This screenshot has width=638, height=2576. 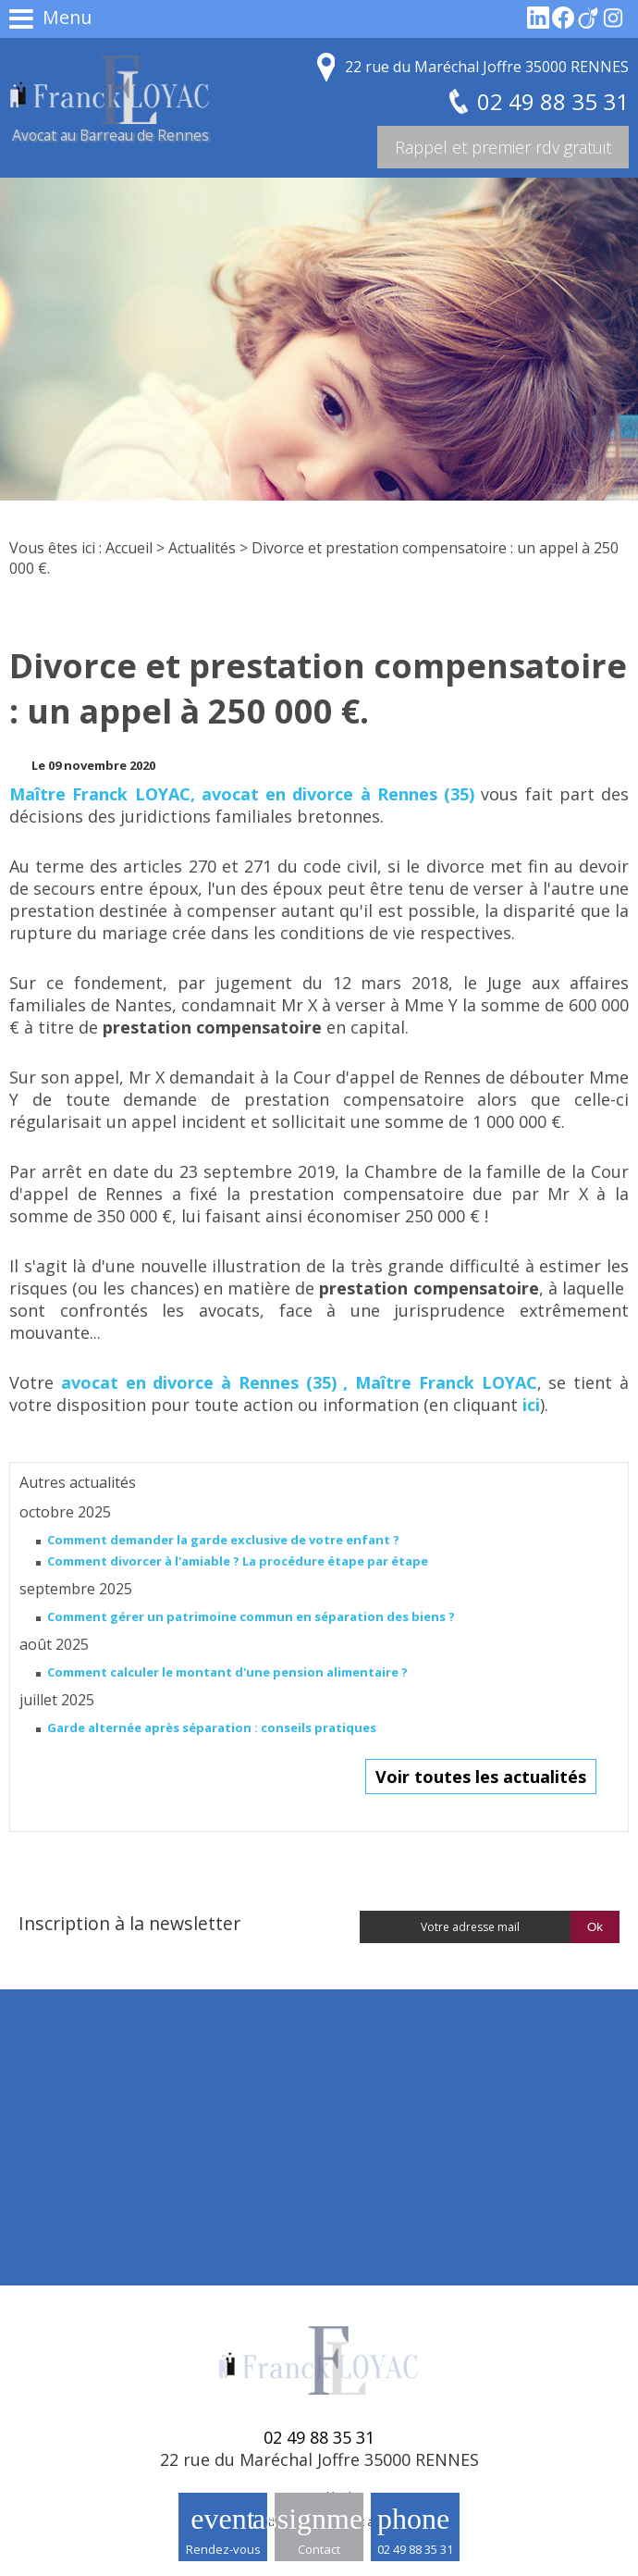 What do you see at coordinates (480, 1776) in the screenshot?
I see `Voir toutes les actualités` at bounding box center [480, 1776].